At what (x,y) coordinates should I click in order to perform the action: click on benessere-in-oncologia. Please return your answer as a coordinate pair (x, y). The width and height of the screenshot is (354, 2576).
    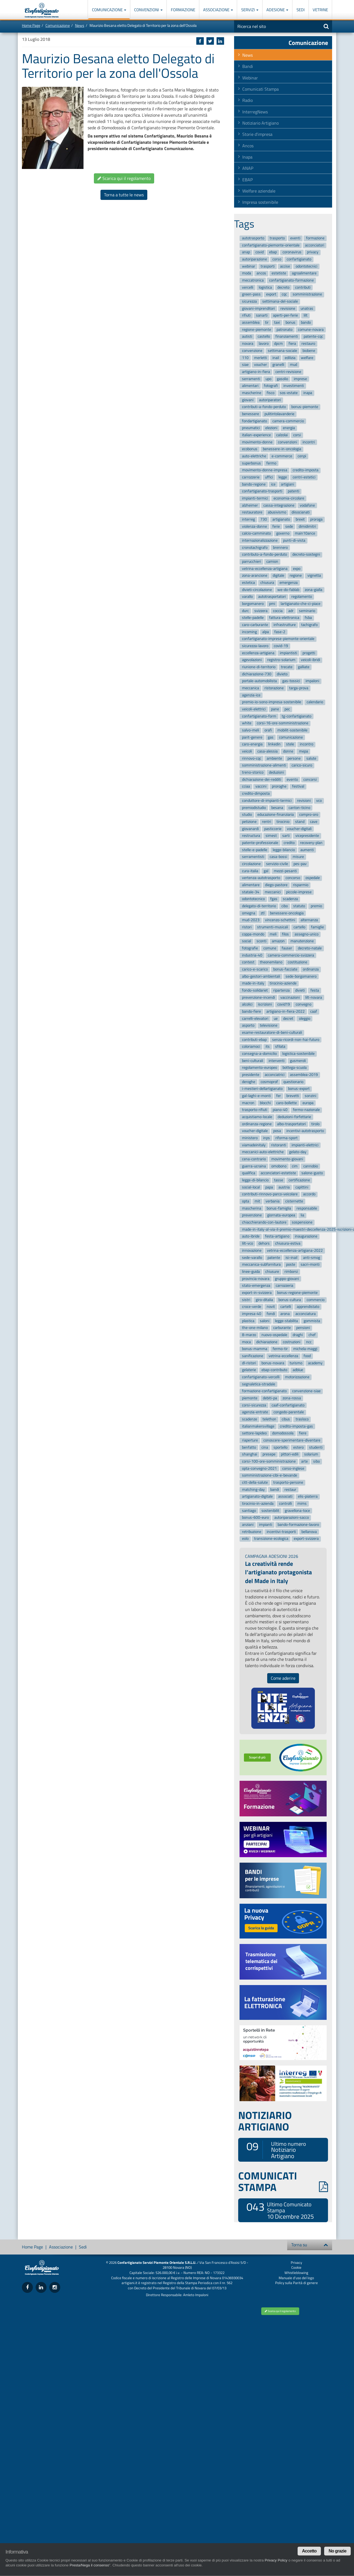
    Looking at the image, I should click on (282, 449).